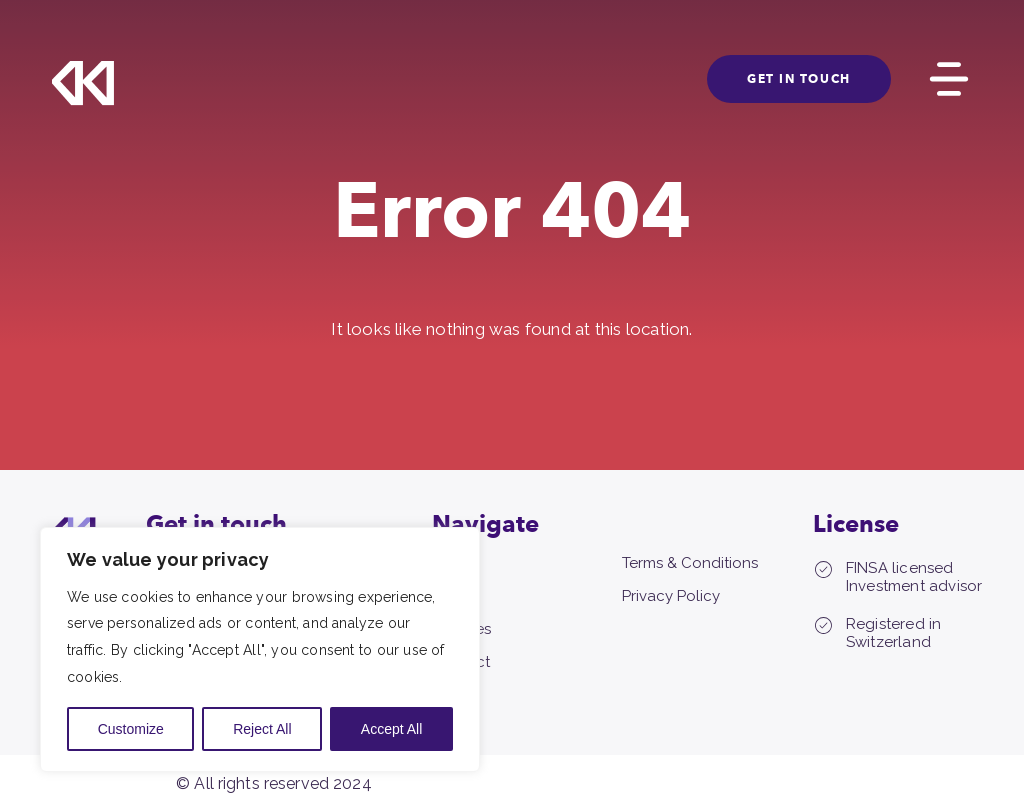 Image resolution: width=1024 pixels, height=812 pixels. I want to click on GET IN TOUCH, so click(799, 78).